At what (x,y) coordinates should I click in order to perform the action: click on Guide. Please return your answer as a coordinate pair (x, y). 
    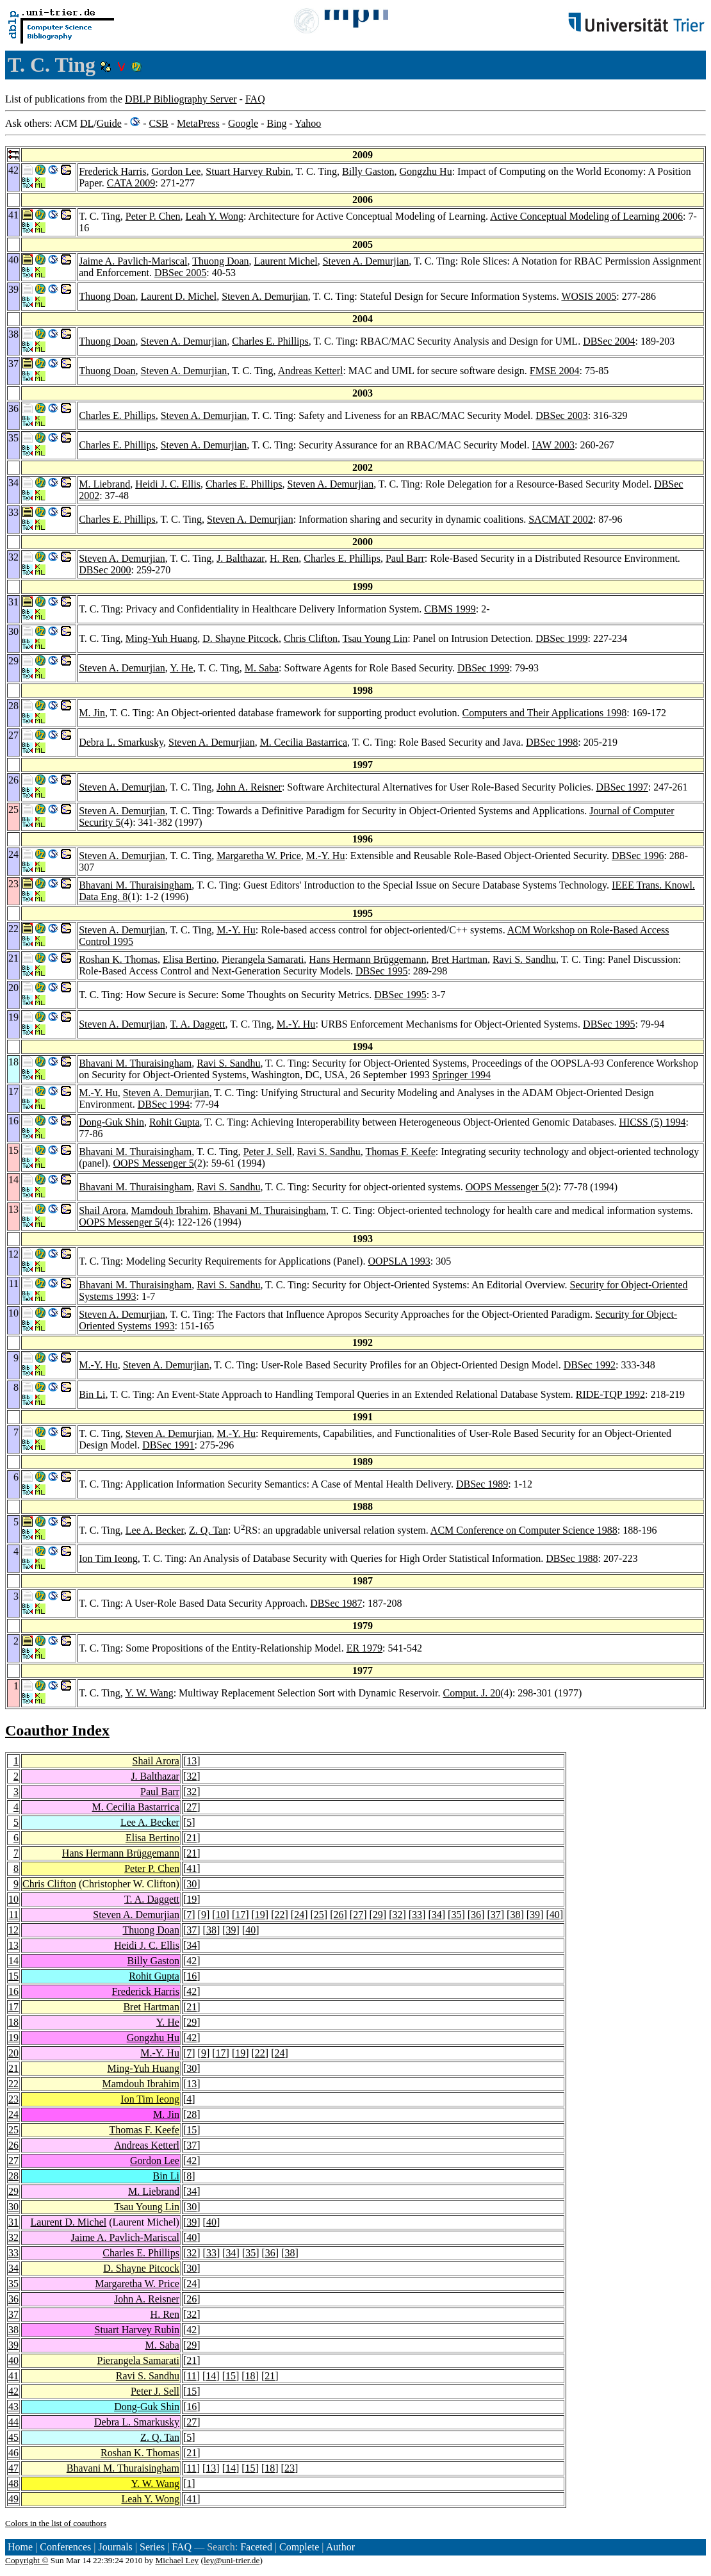
    Looking at the image, I should click on (109, 123).